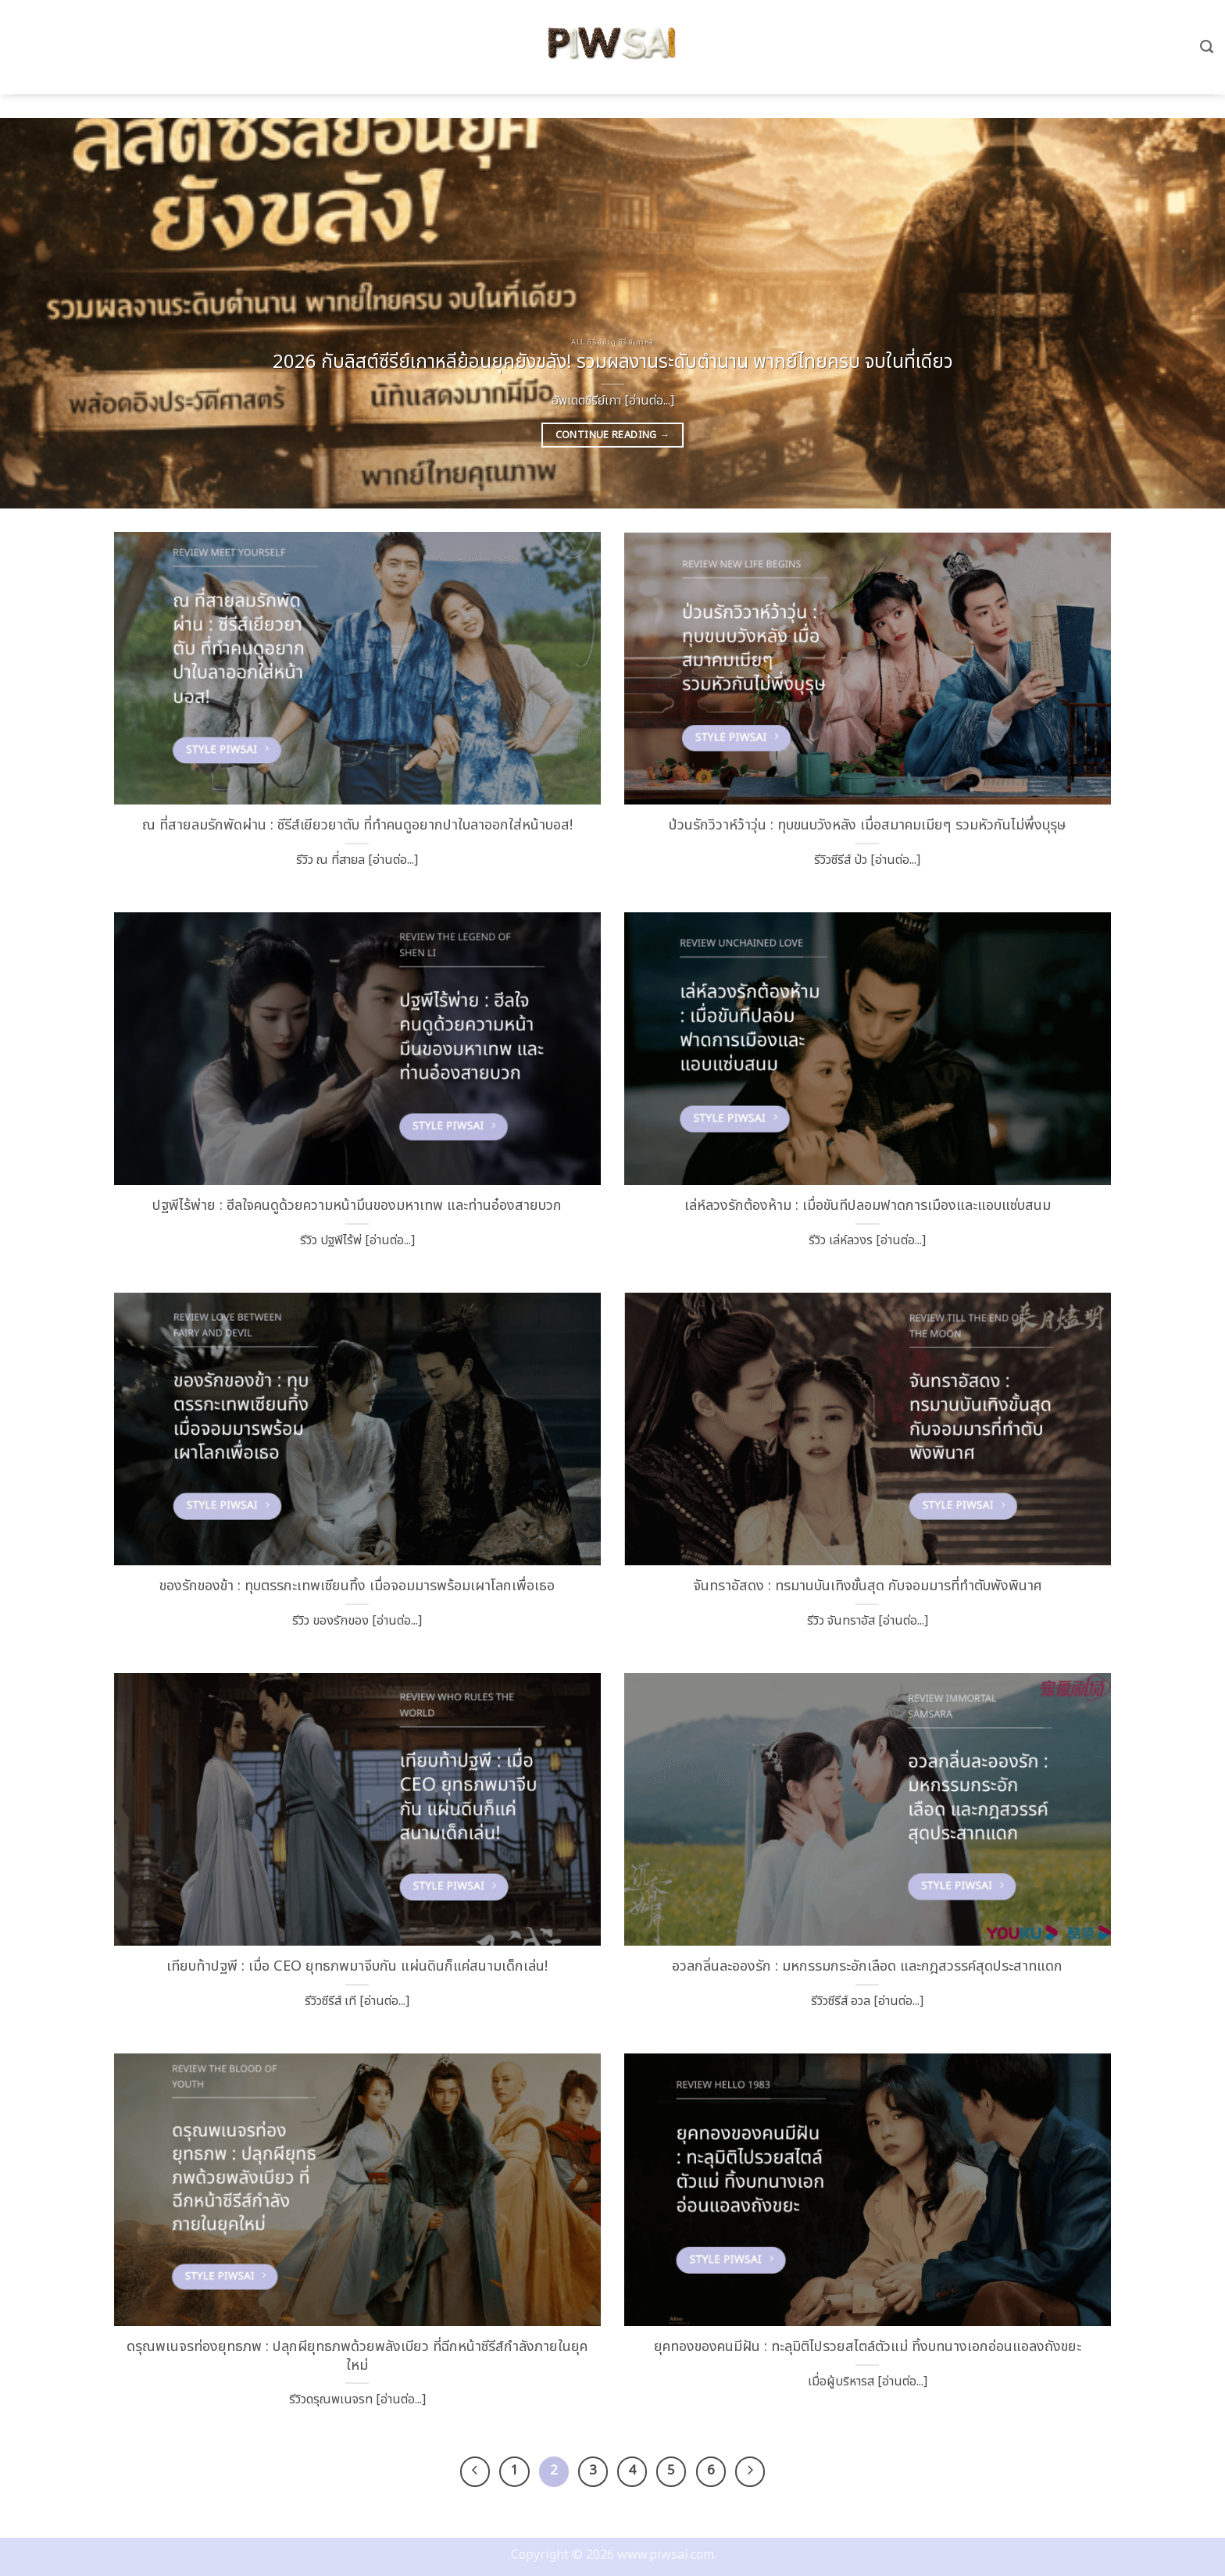 Image resolution: width=1225 pixels, height=2576 pixels. What do you see at coordinates (867, 2347) in the screenshot?
I see `ยุคทองของคนมีฝัน : ทะลุมิติไปรวยสไตล์ตัวแม่ ทิ้งบทนางเอกอ่อนแอลงถังขยะ` at bounding box center [867, 2347].